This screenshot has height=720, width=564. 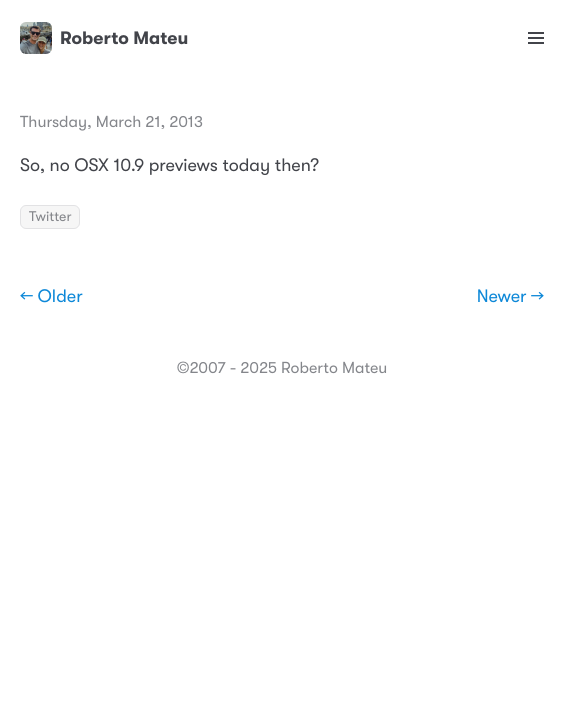 What do you see at coordinates (510, 297) in the screenshot?
I see `Newer →` at bounding box center [510, 297].